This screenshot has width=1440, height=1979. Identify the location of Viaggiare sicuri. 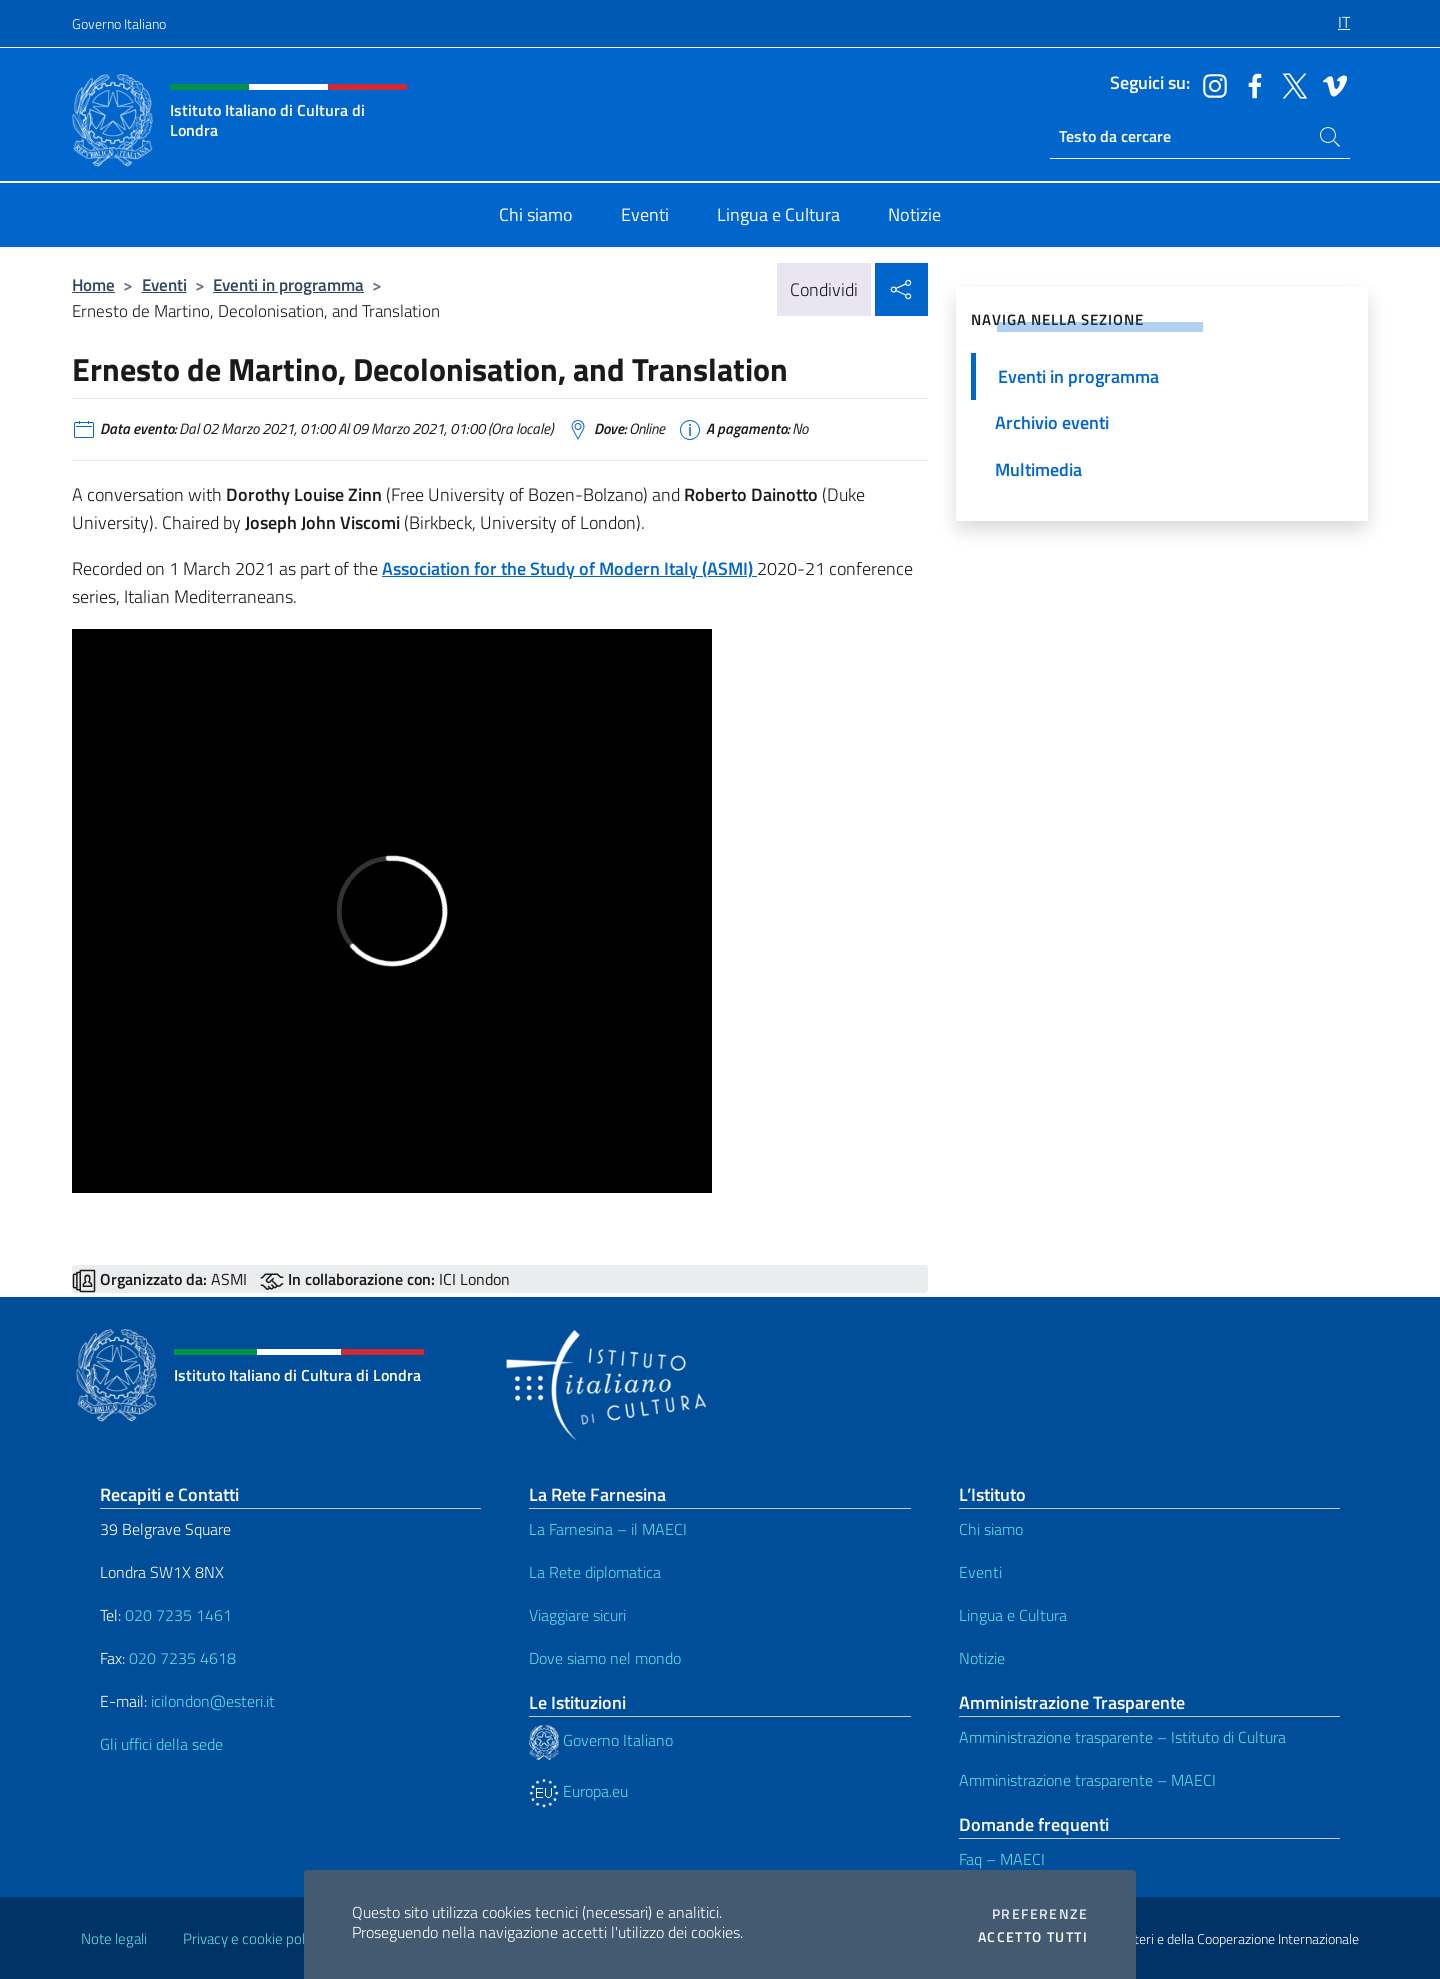
(577, 1615).